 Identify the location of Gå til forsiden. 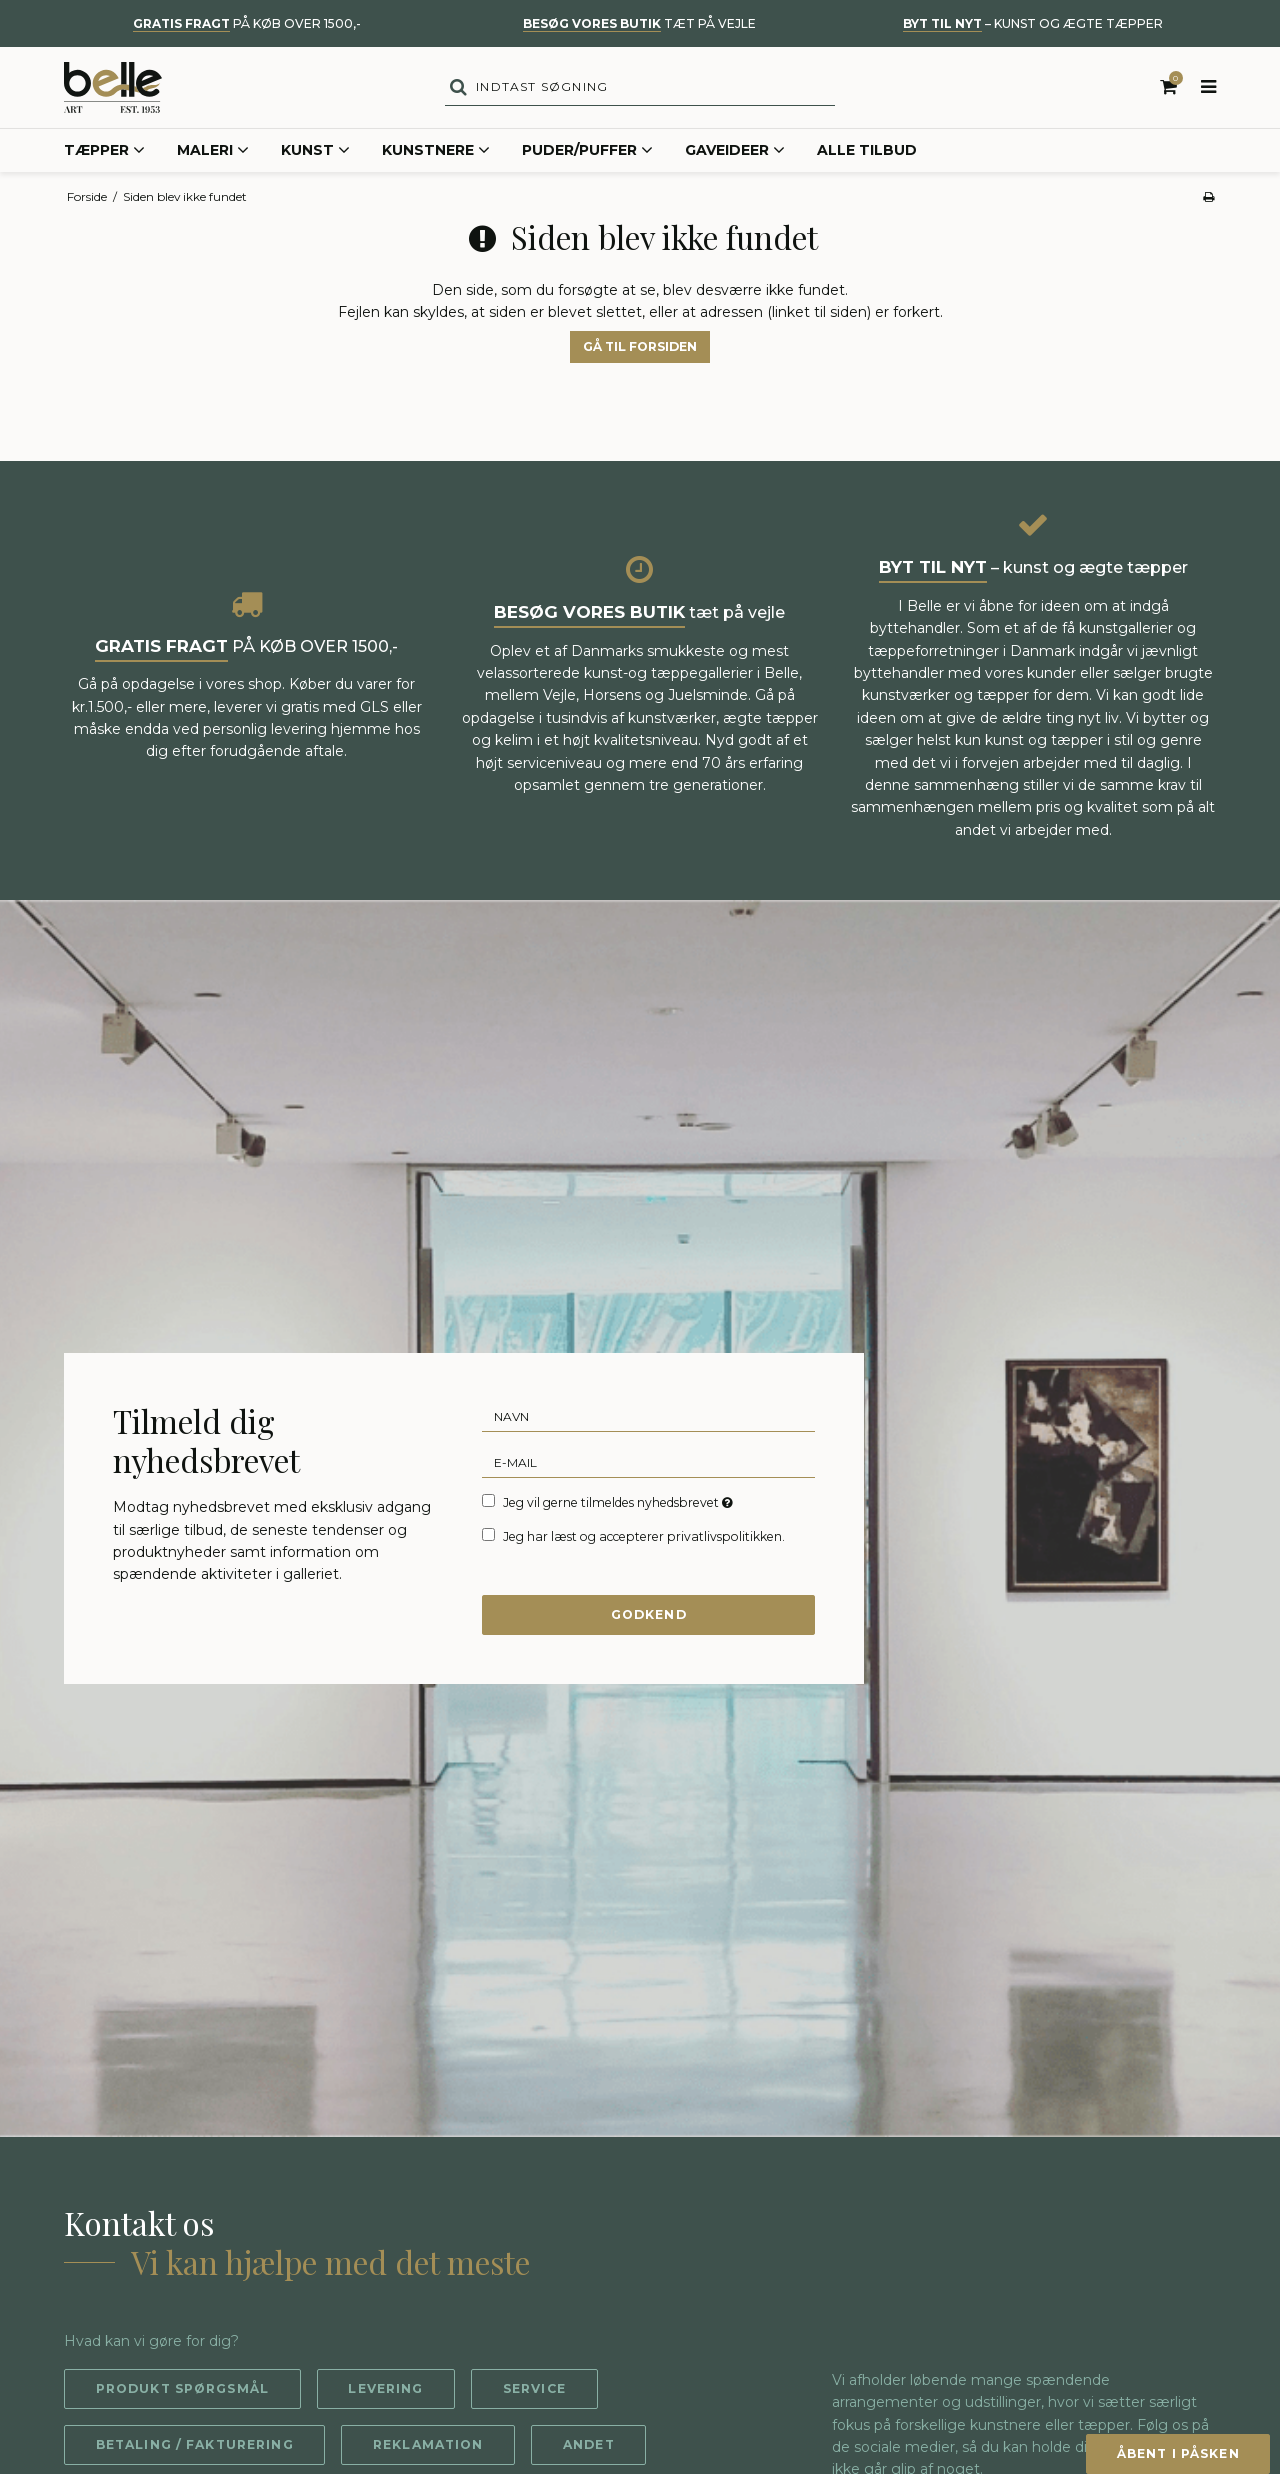
(640, 349).